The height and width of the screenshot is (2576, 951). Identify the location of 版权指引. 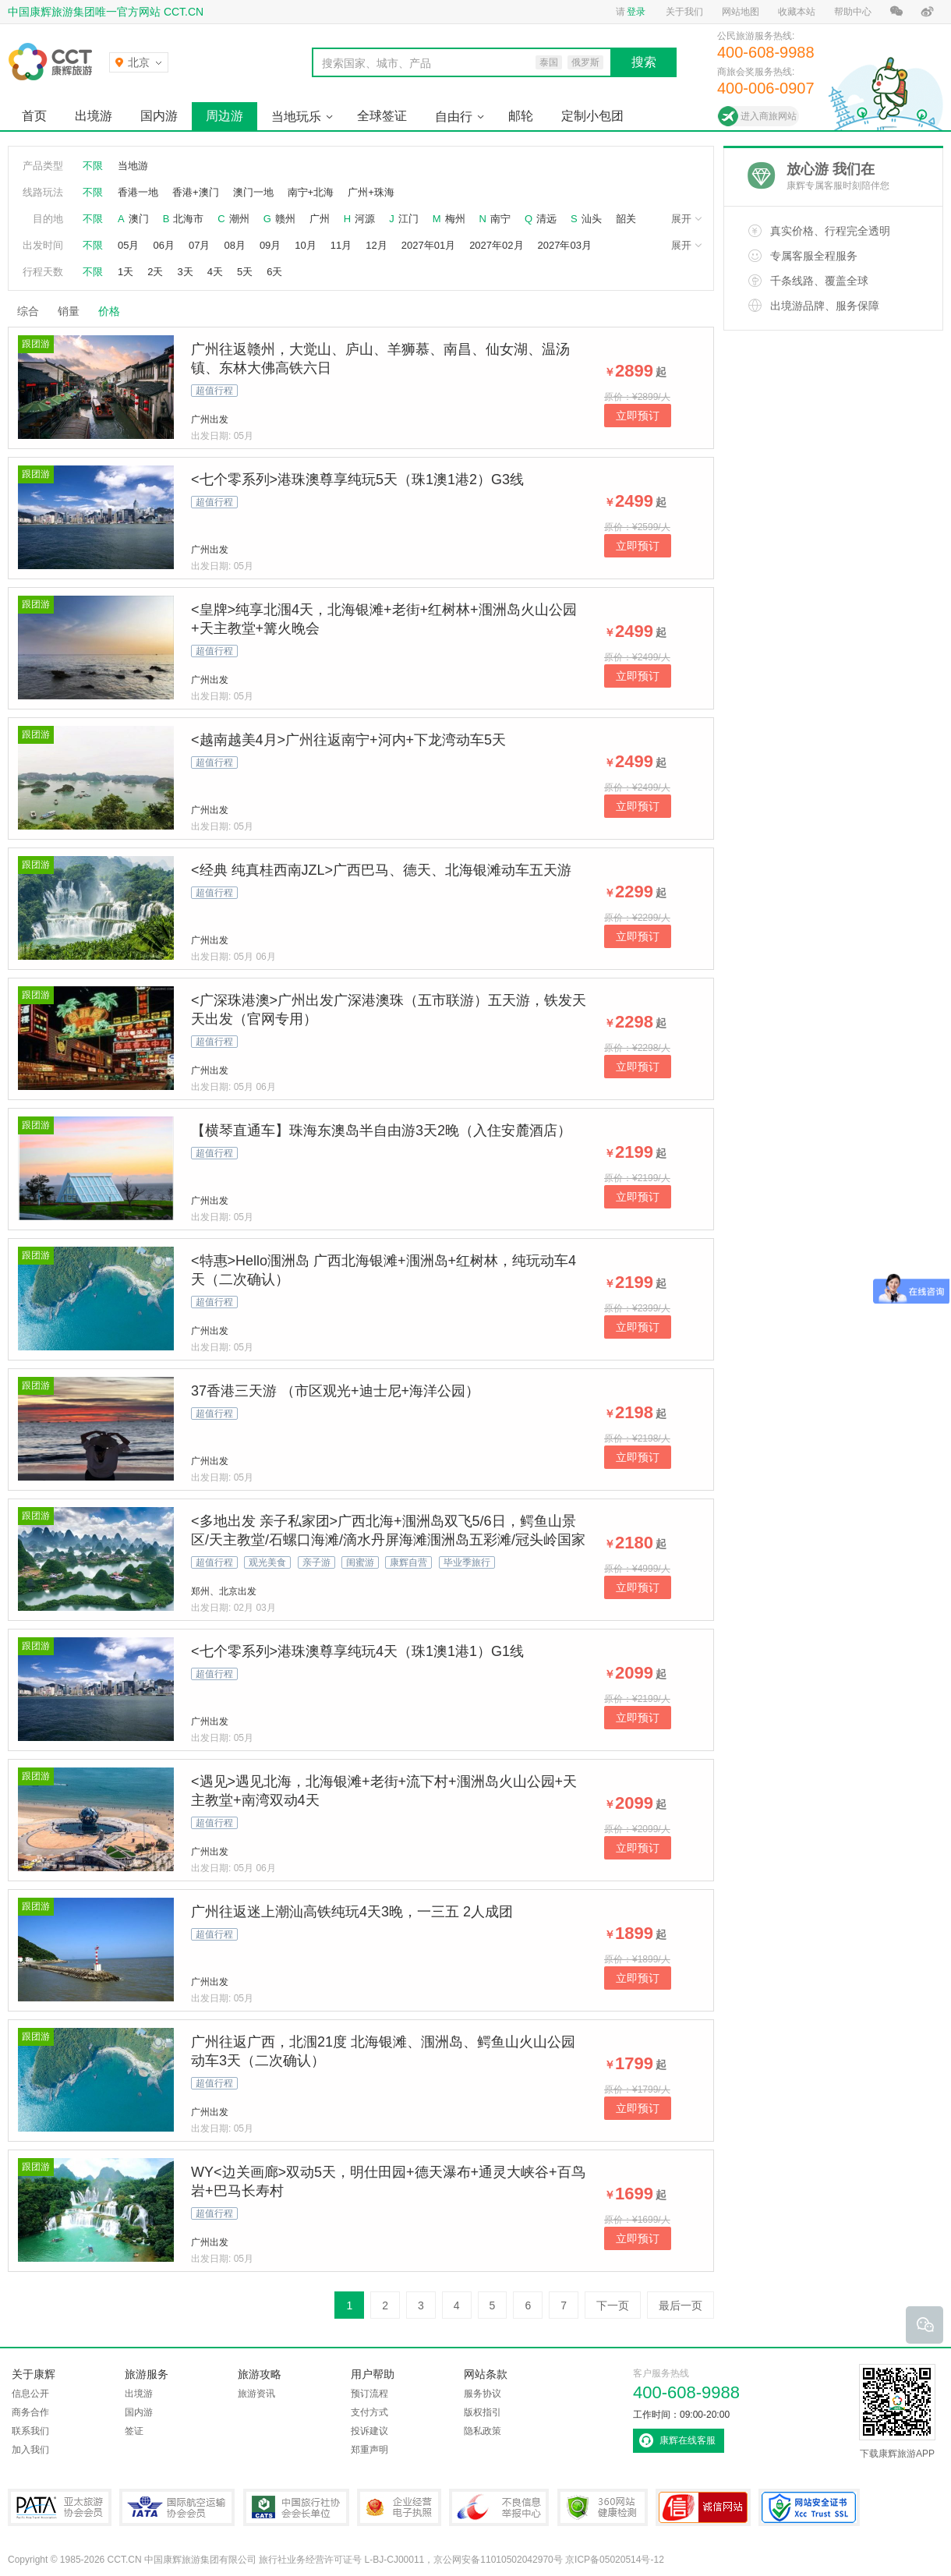
(482, 2412).